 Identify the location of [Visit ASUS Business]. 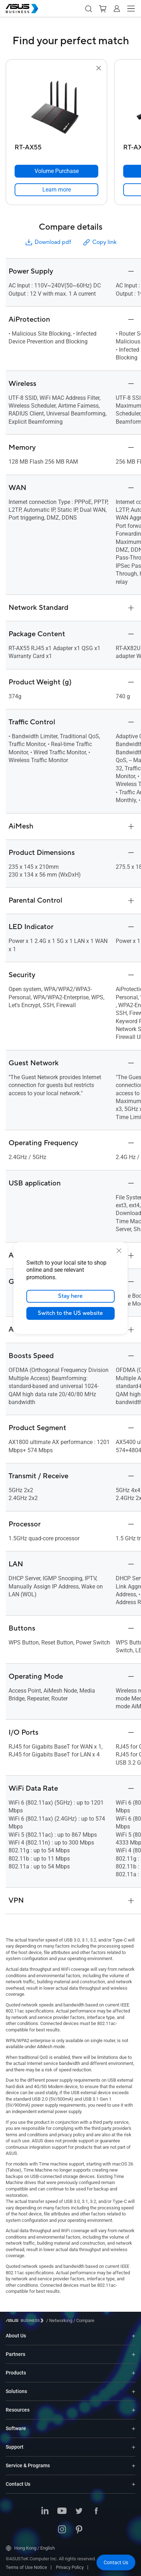
(26, 2320).